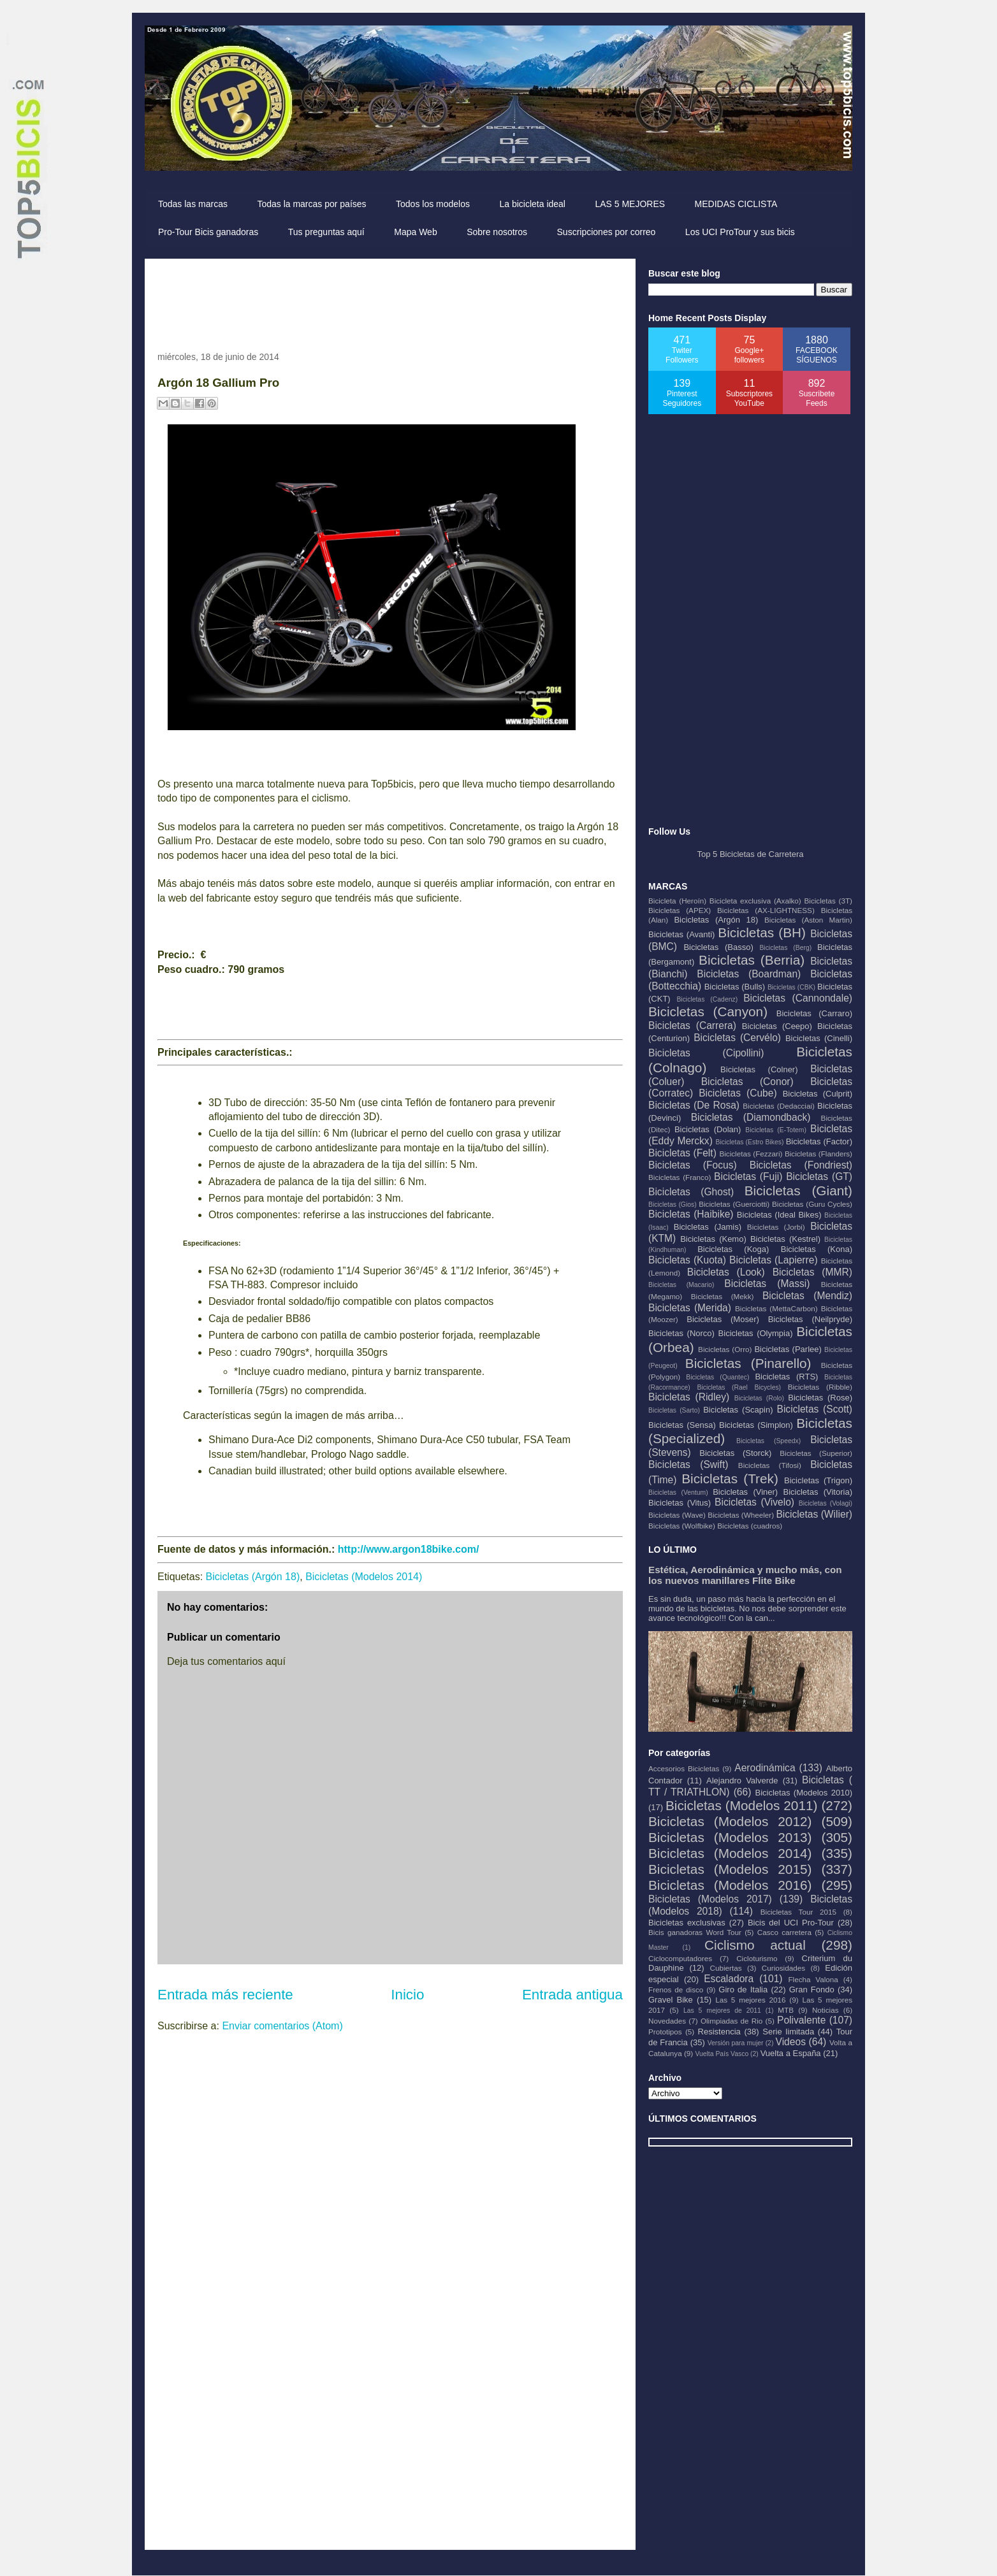 Image resolution: width=997 pixels, height=2576 pixels. I want to click on Bicicletas (Wheeler), so click(741, 1515).